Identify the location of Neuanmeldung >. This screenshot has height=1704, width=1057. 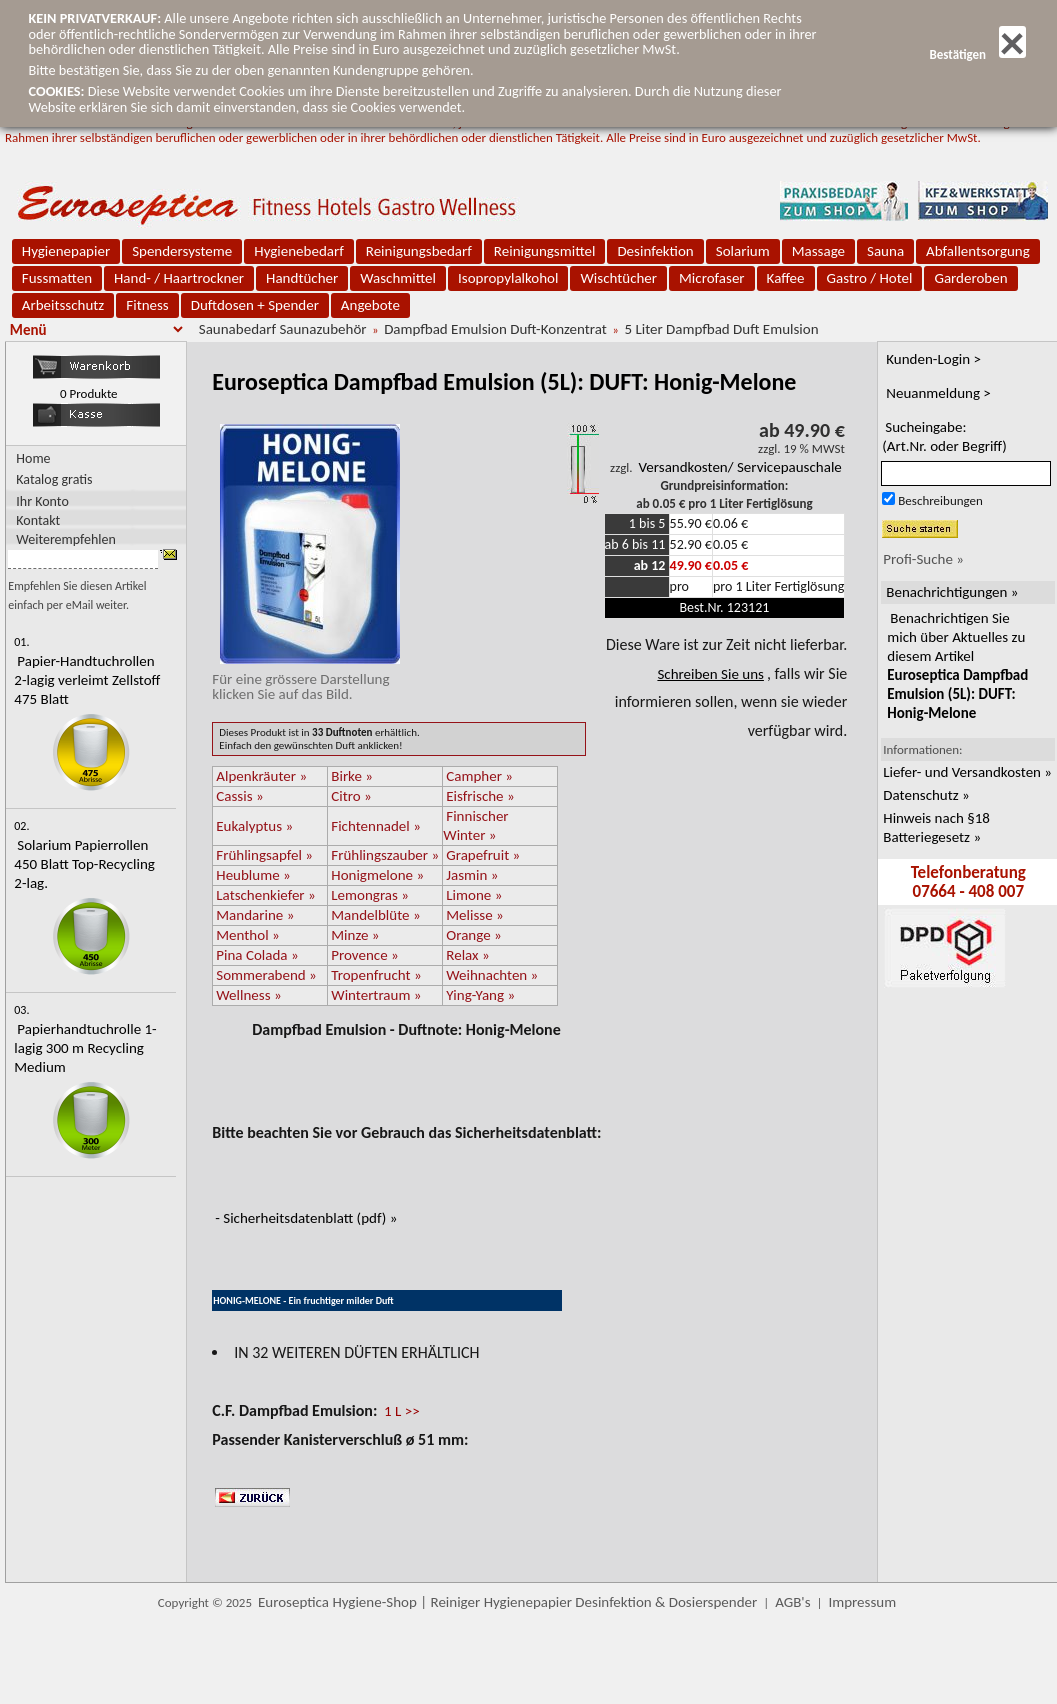
(938, 393).